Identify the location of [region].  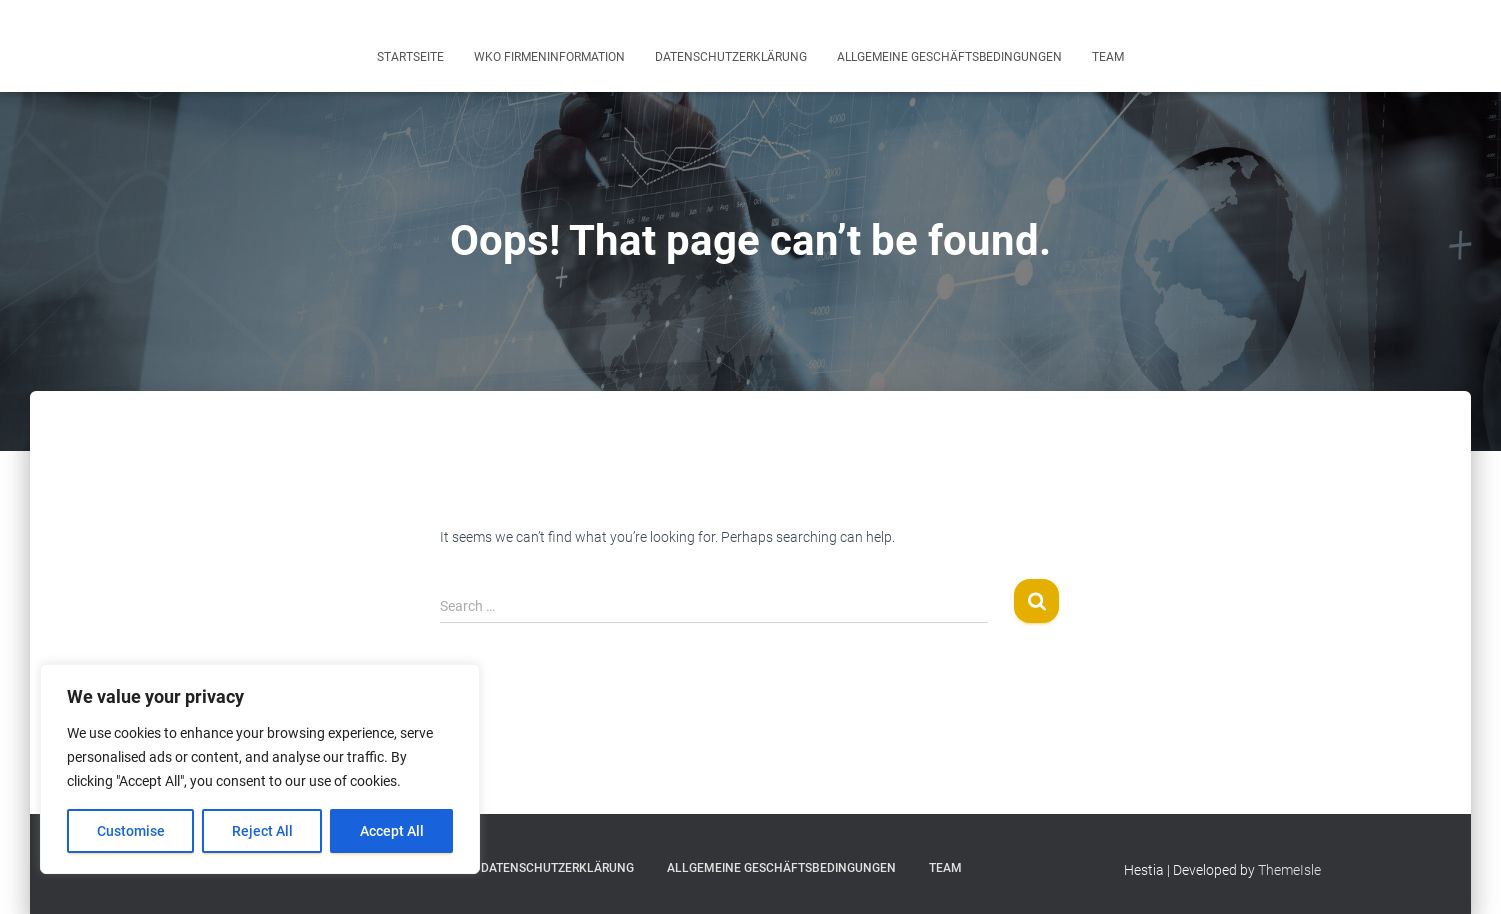
(260, 769).